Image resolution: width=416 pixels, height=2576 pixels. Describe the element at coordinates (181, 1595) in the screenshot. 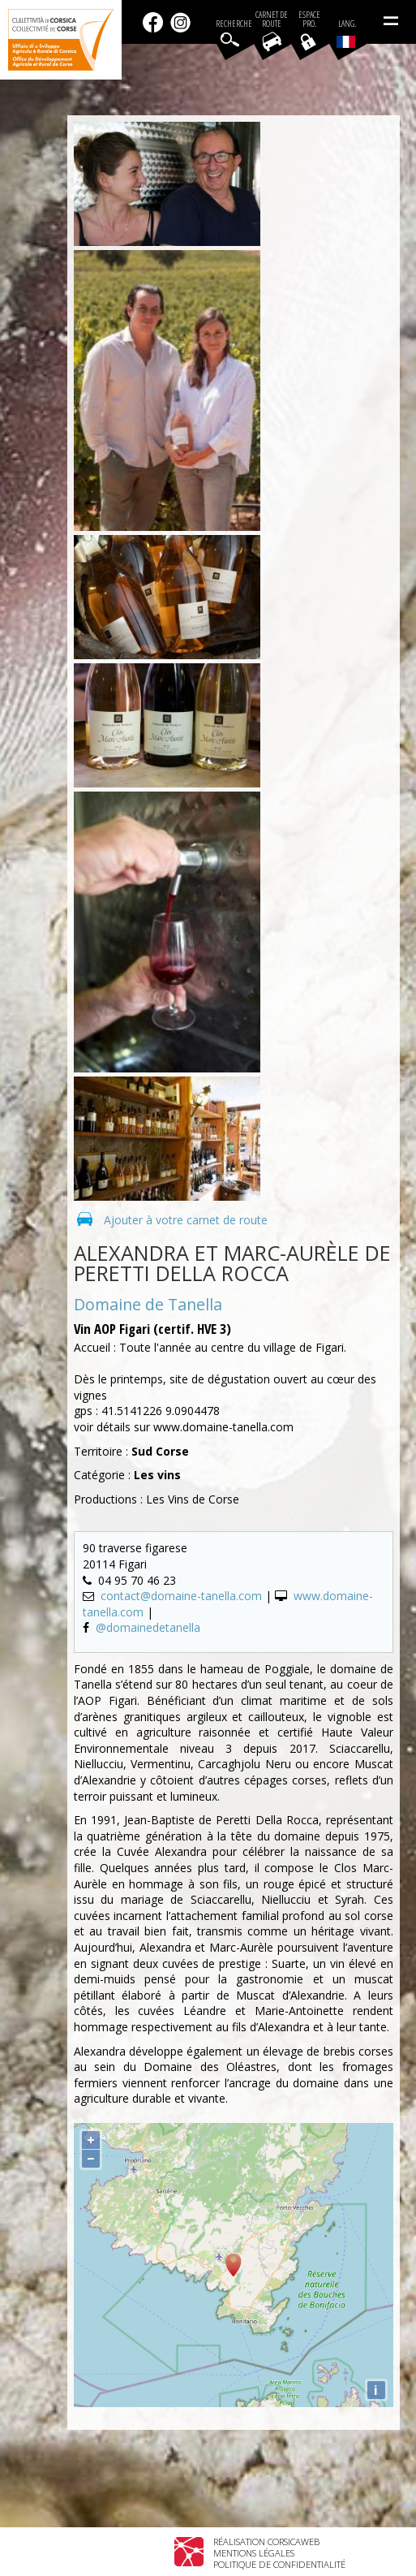

I see `contact@domaine-tanella.com` at that location.